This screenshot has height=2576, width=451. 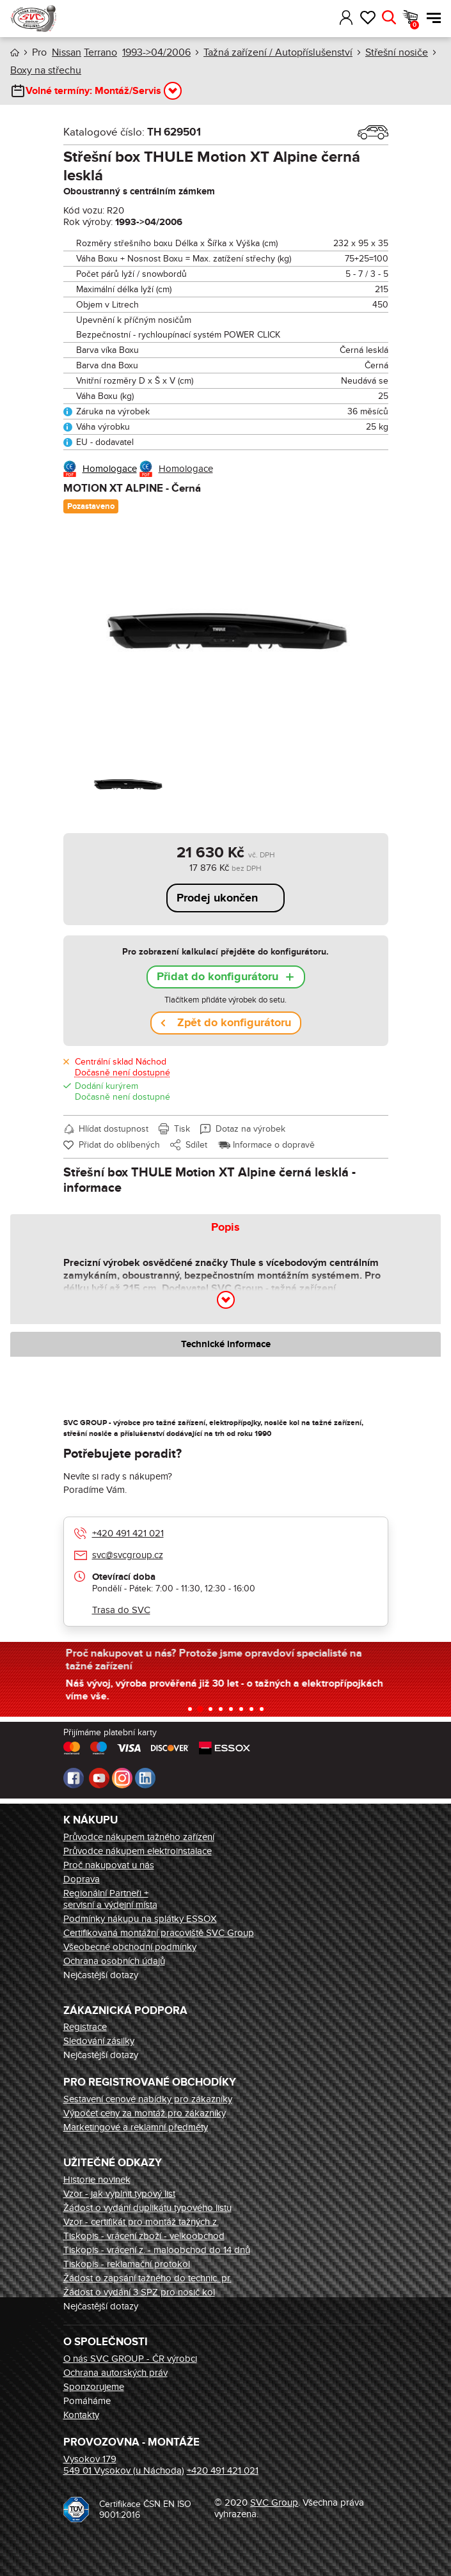 I want to click on Nejčastější dotazy, so click(x=100, y=1975).